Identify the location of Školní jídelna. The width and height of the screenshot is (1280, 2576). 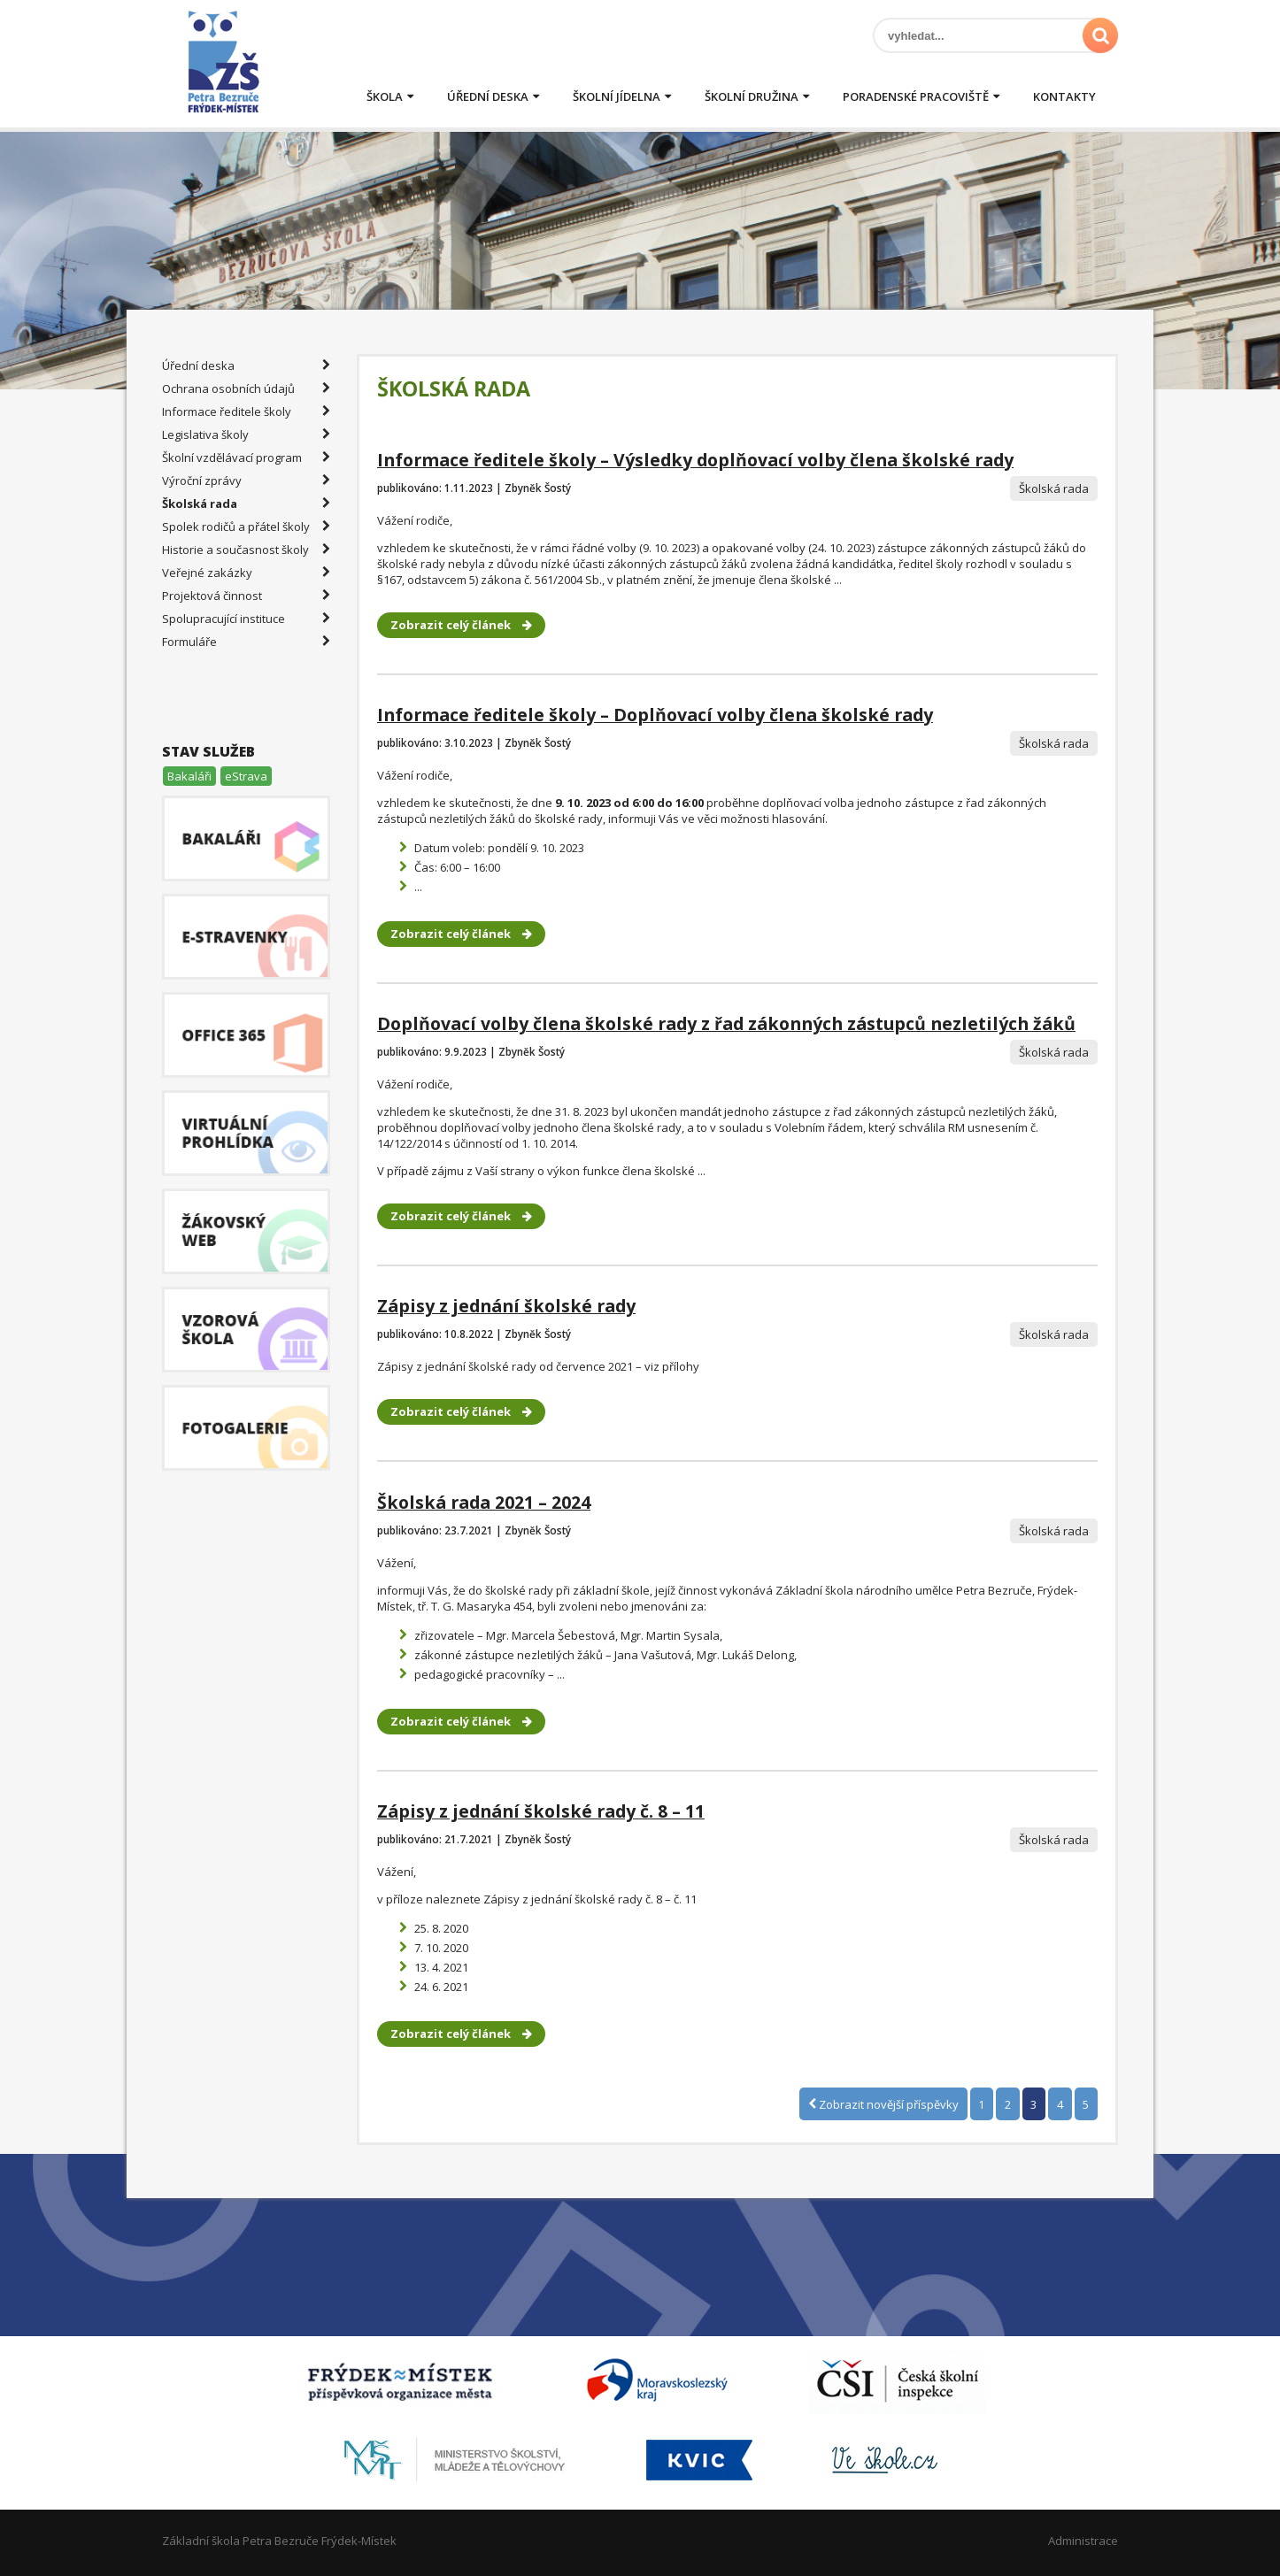
(616, 96).